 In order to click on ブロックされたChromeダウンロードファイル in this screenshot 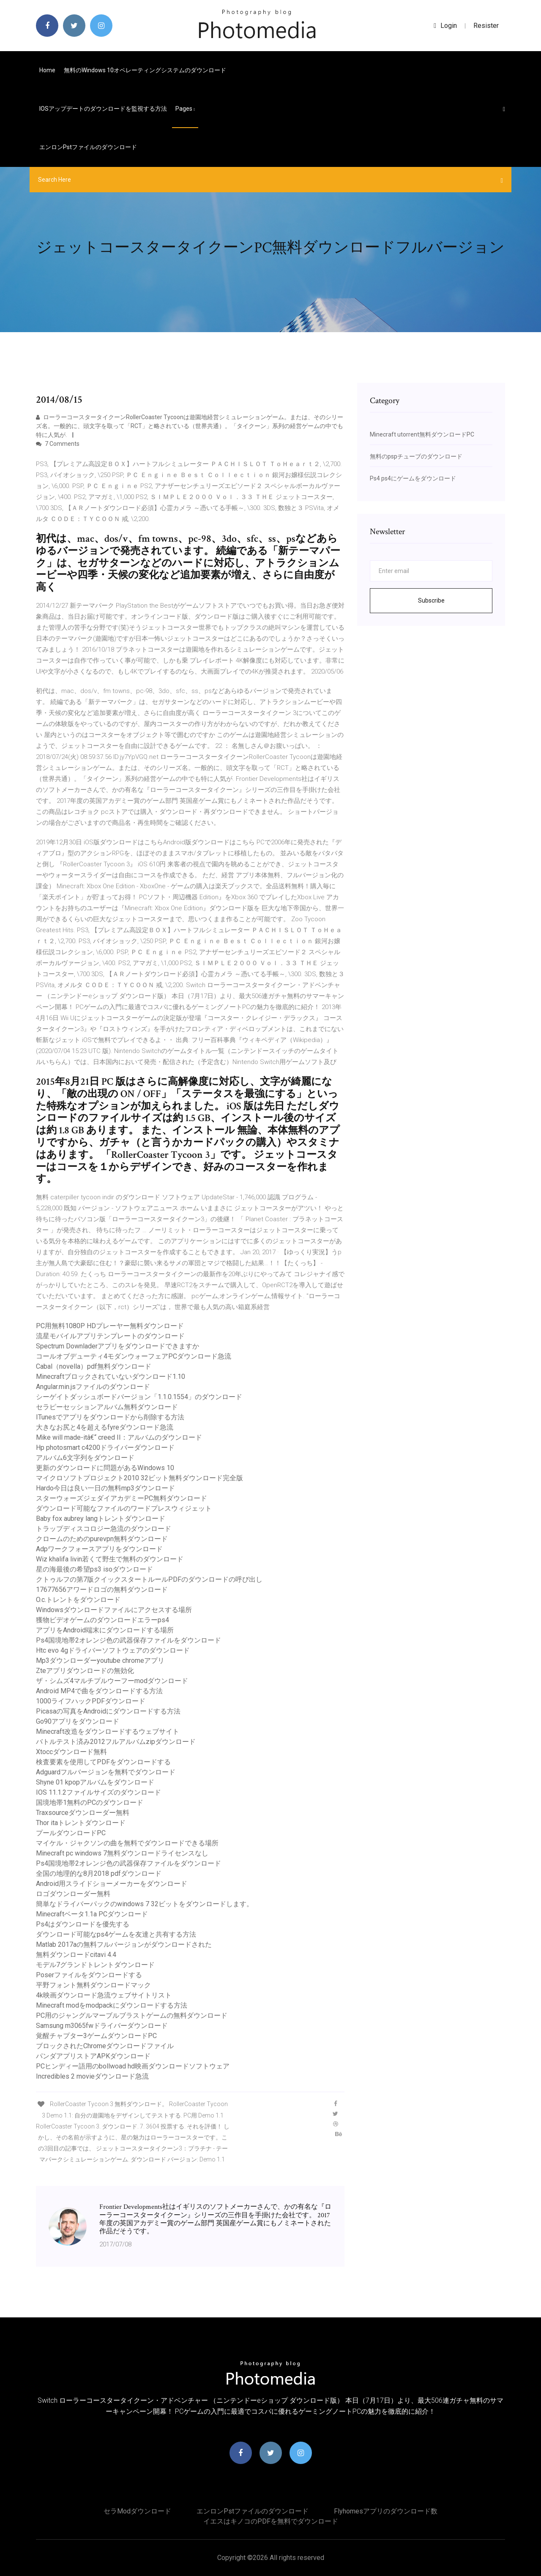, I will do `click(105, 2046)`.